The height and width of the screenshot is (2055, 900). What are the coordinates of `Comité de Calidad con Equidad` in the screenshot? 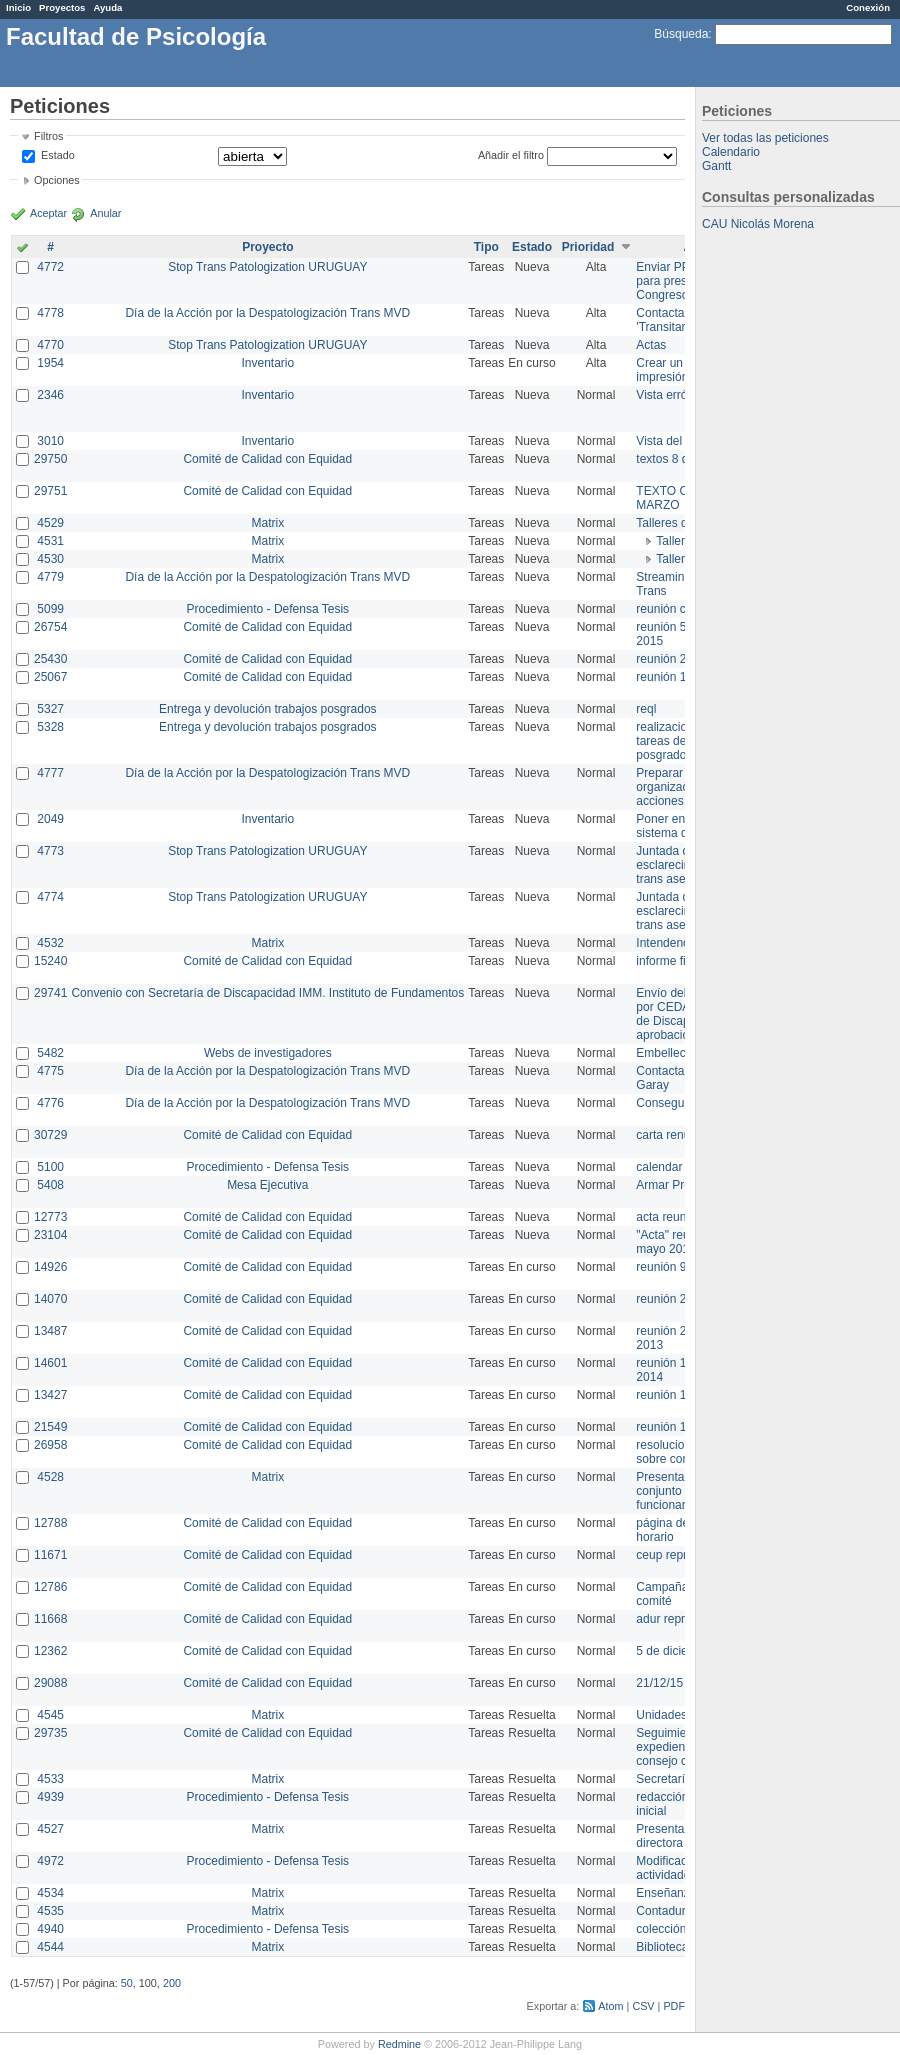 It's located at (267, 459).